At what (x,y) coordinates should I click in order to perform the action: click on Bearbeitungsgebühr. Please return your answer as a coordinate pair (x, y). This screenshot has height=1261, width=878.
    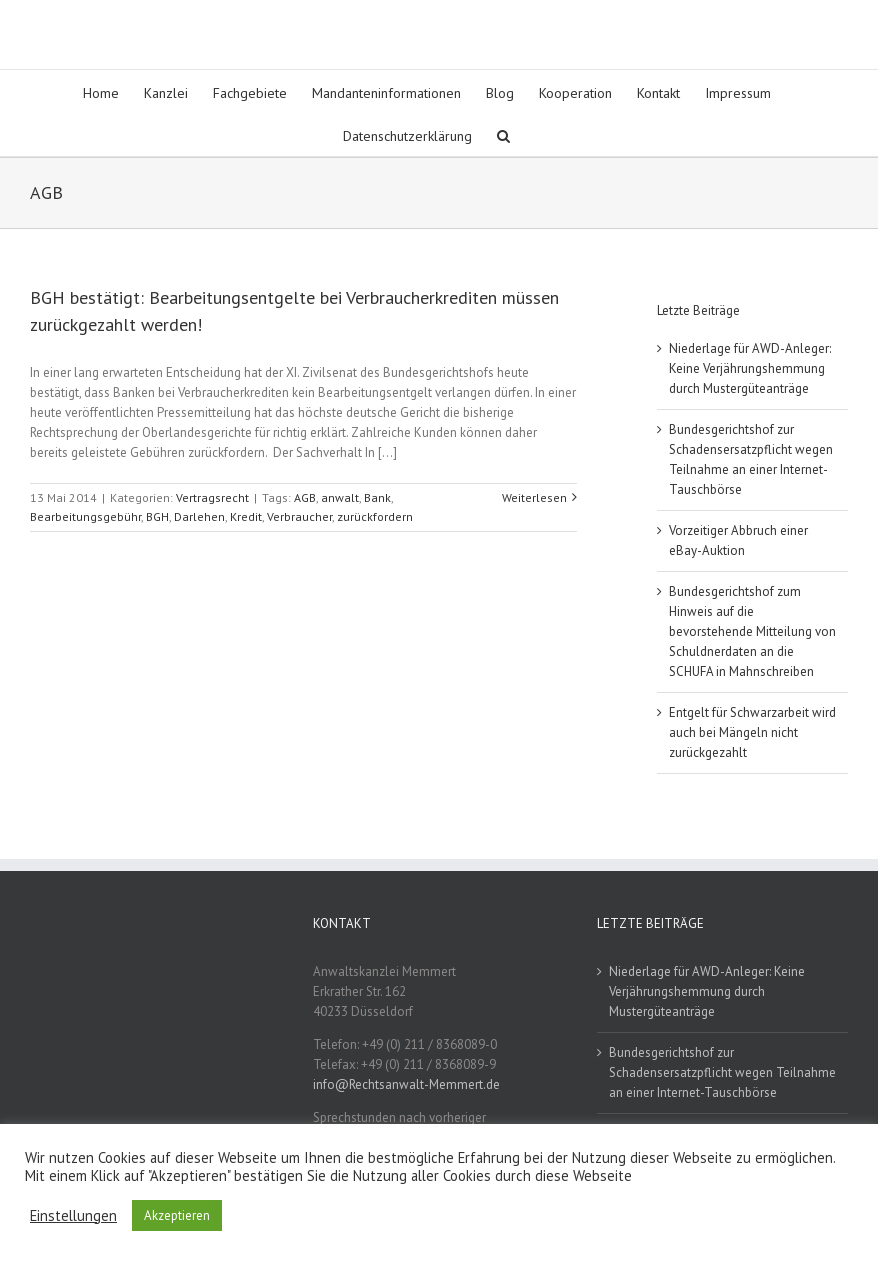
    Looking at the image, I should click on (85, 516).